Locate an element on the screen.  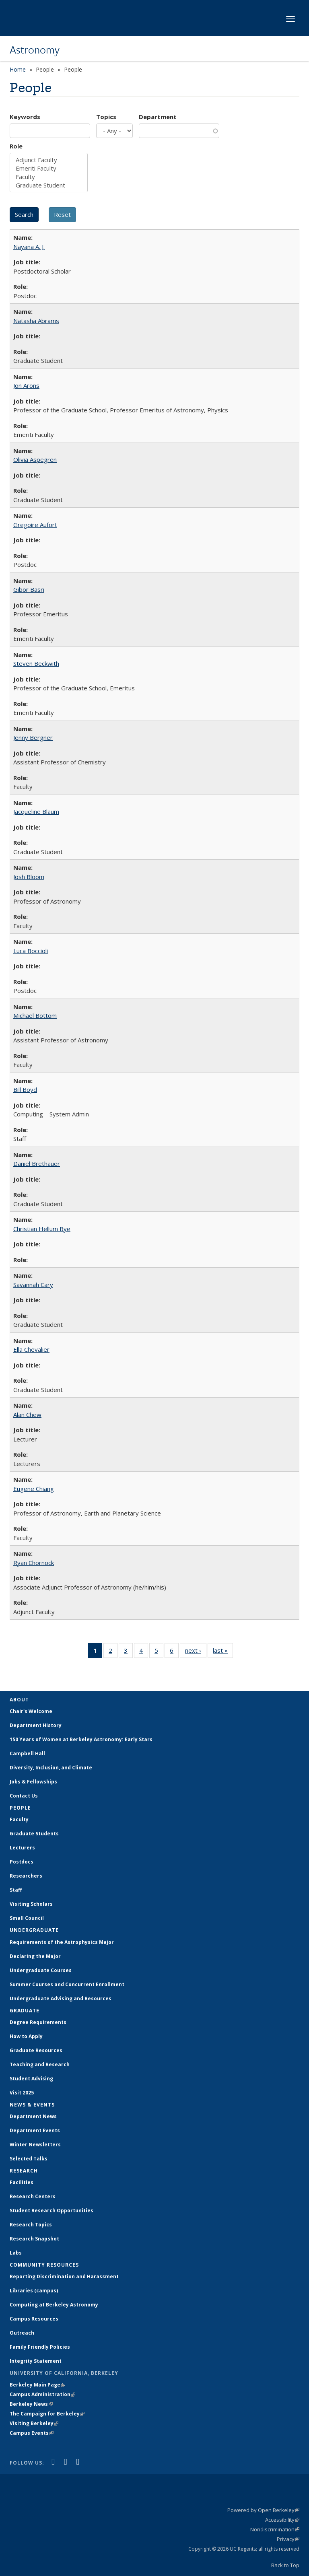
Jacqueline Blaum is located at coordinates (36, 811).